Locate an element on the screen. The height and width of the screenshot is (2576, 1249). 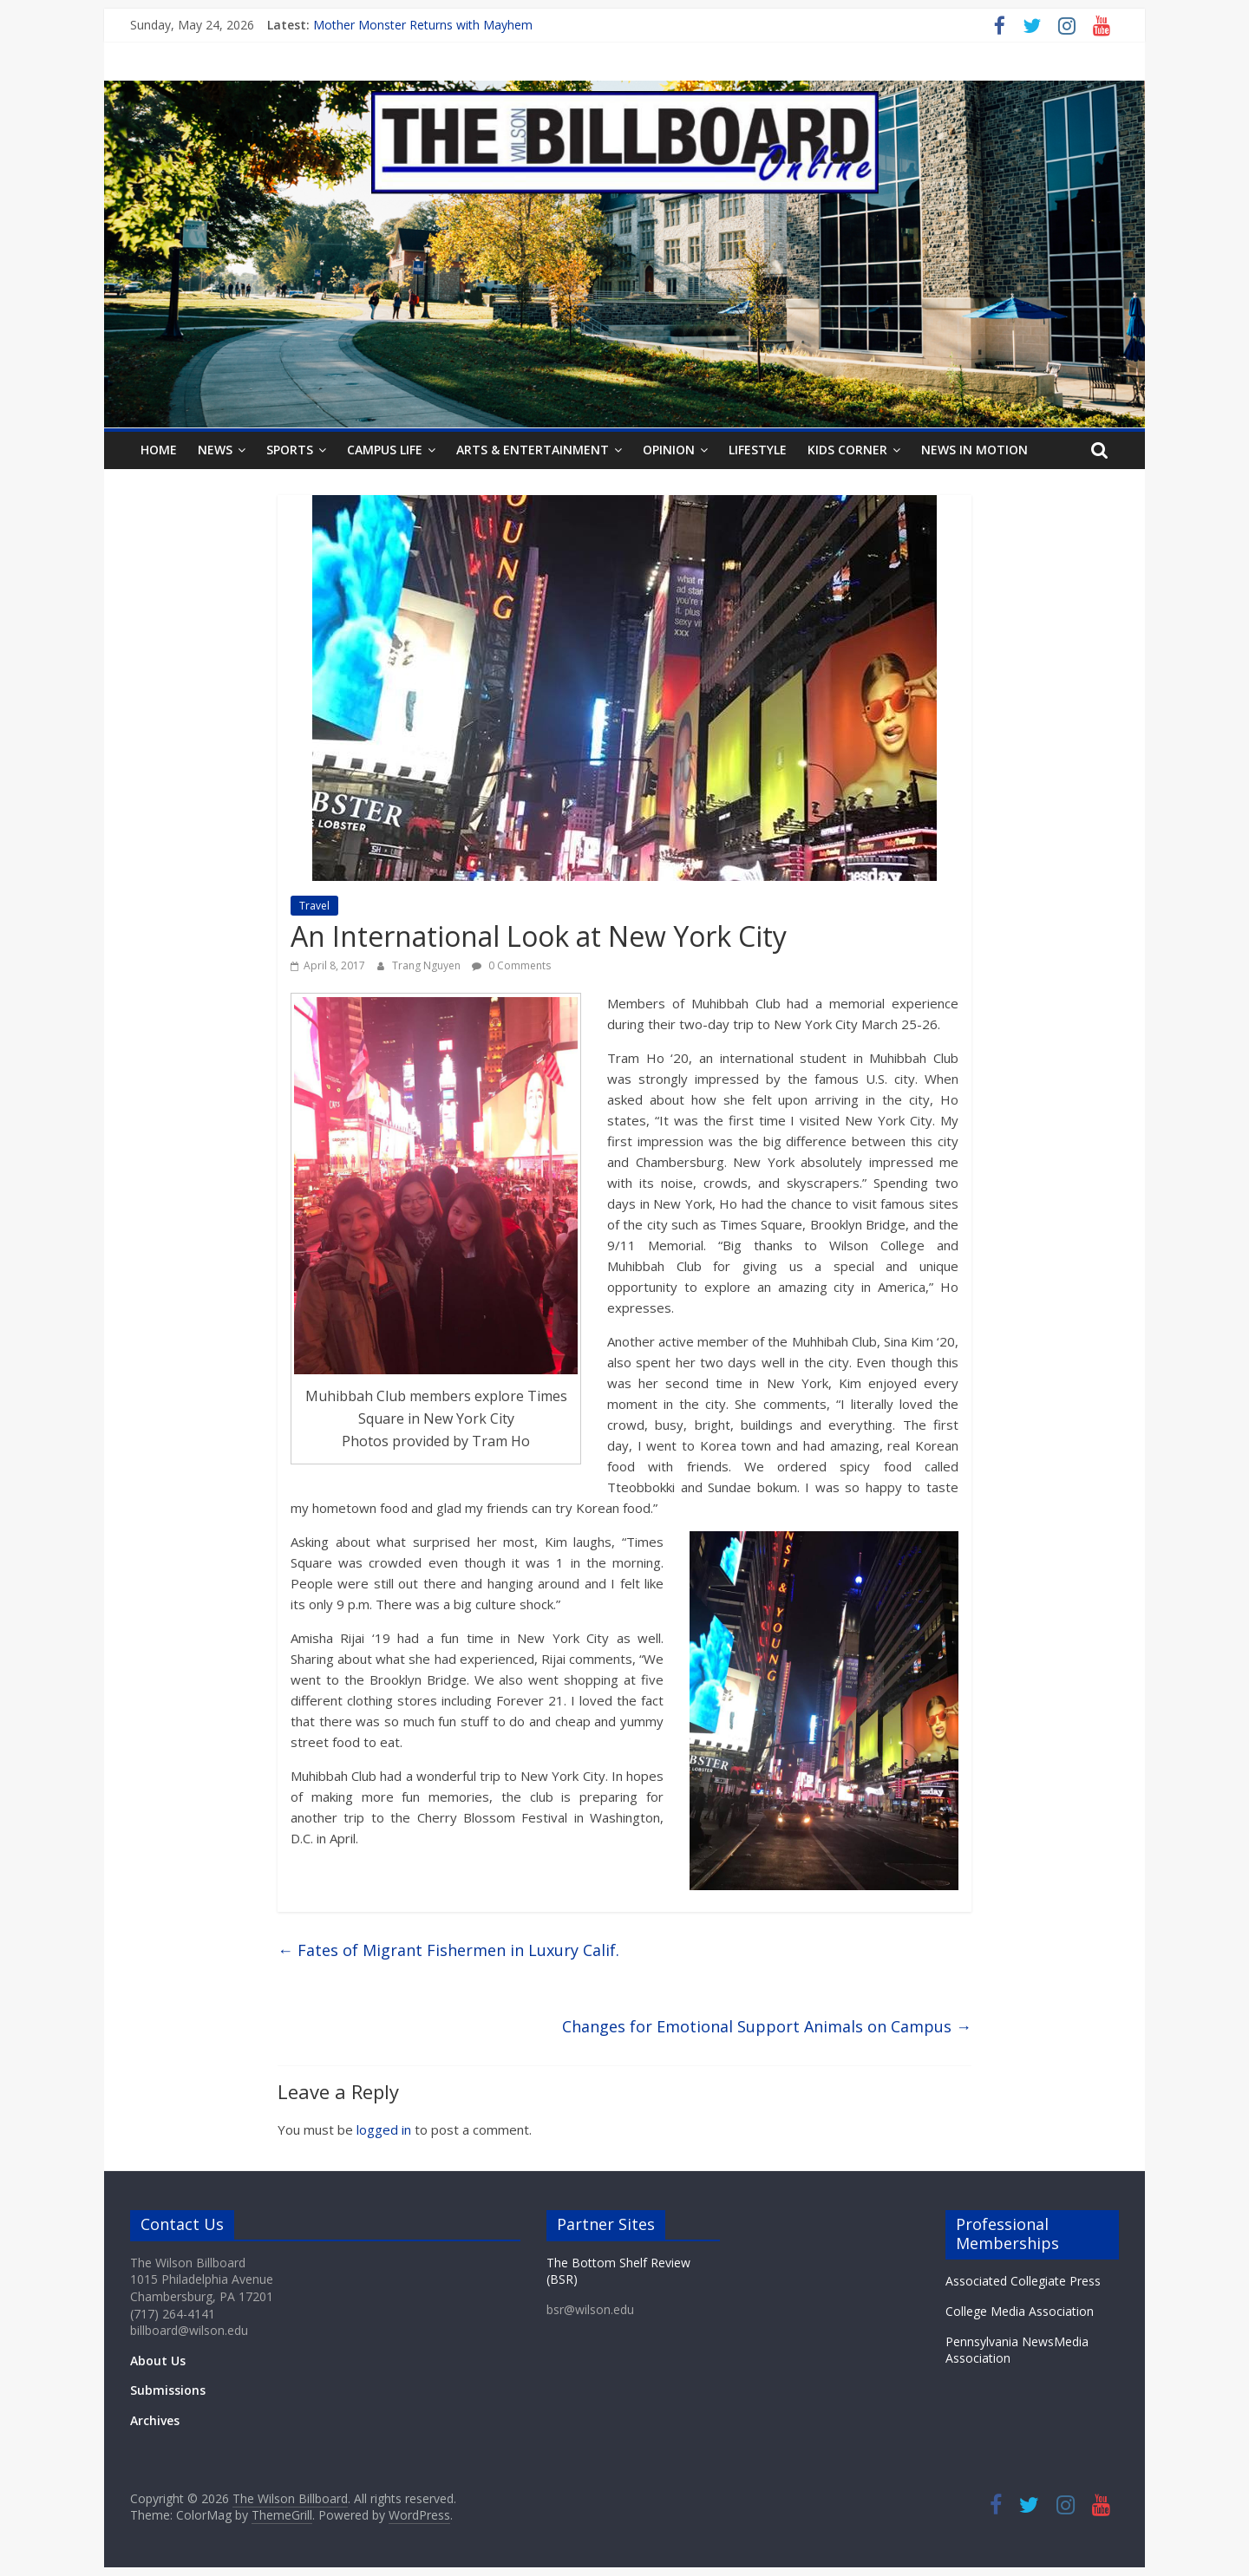
Associated Collegiate Press is located at coordinates (1023, 2281).